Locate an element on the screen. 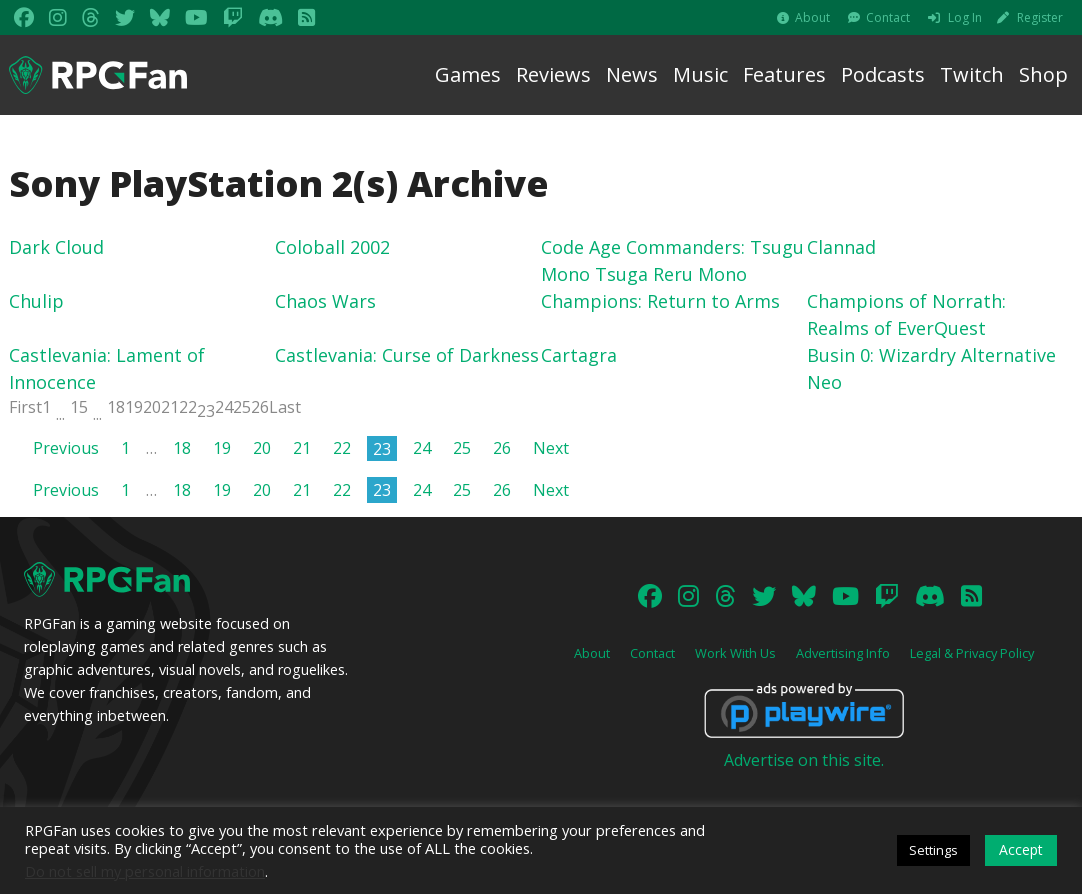  Advertising Info is located at coordinates (843, 653).